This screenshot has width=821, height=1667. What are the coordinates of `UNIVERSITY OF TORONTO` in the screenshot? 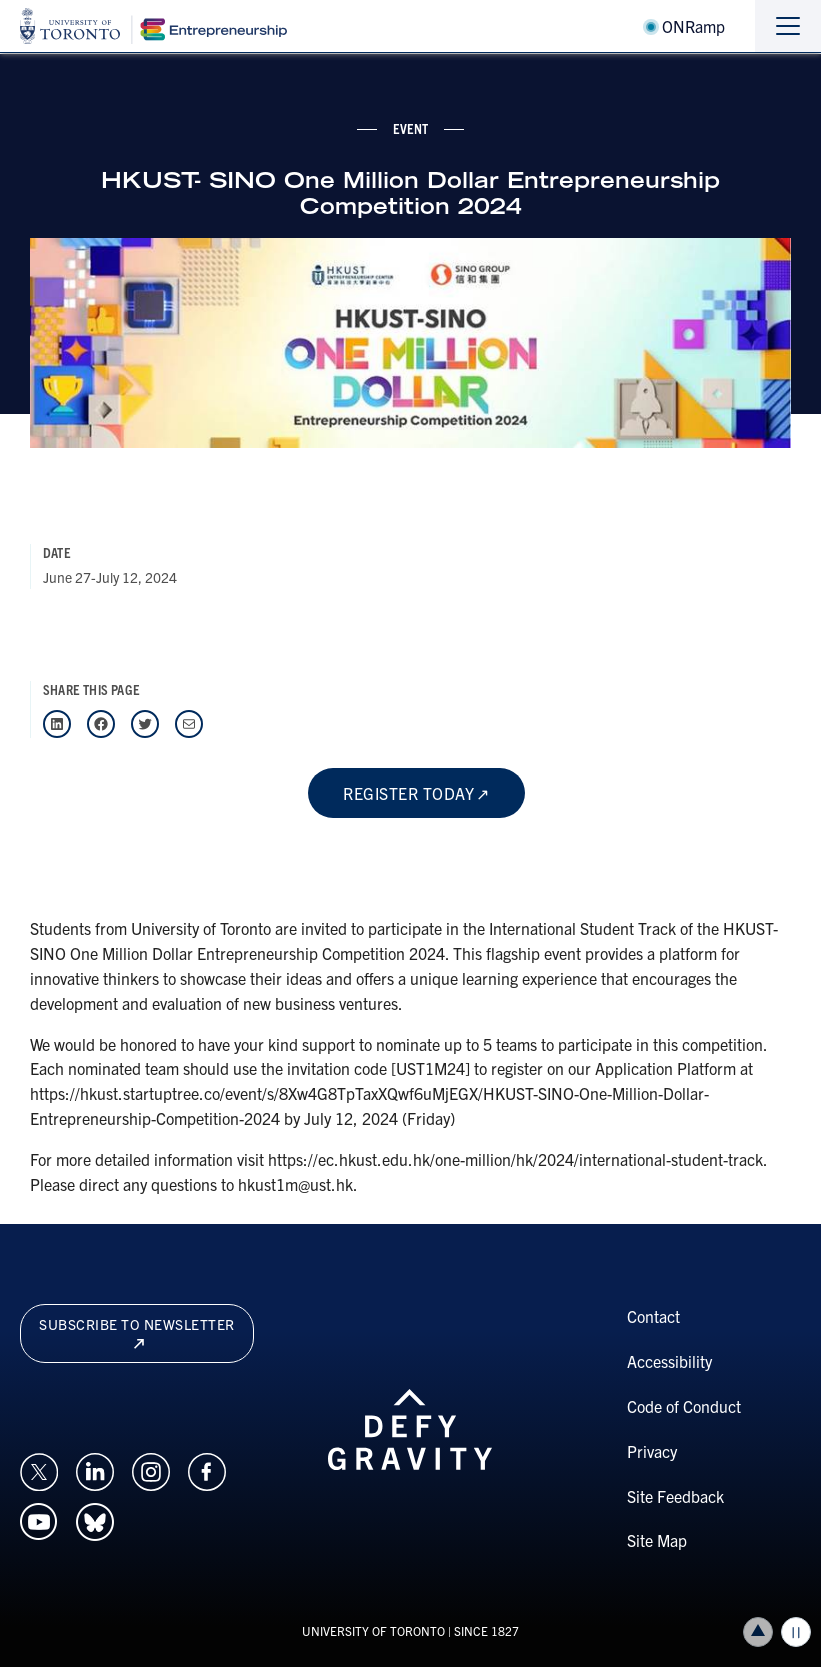 It's located at (373, 1630).